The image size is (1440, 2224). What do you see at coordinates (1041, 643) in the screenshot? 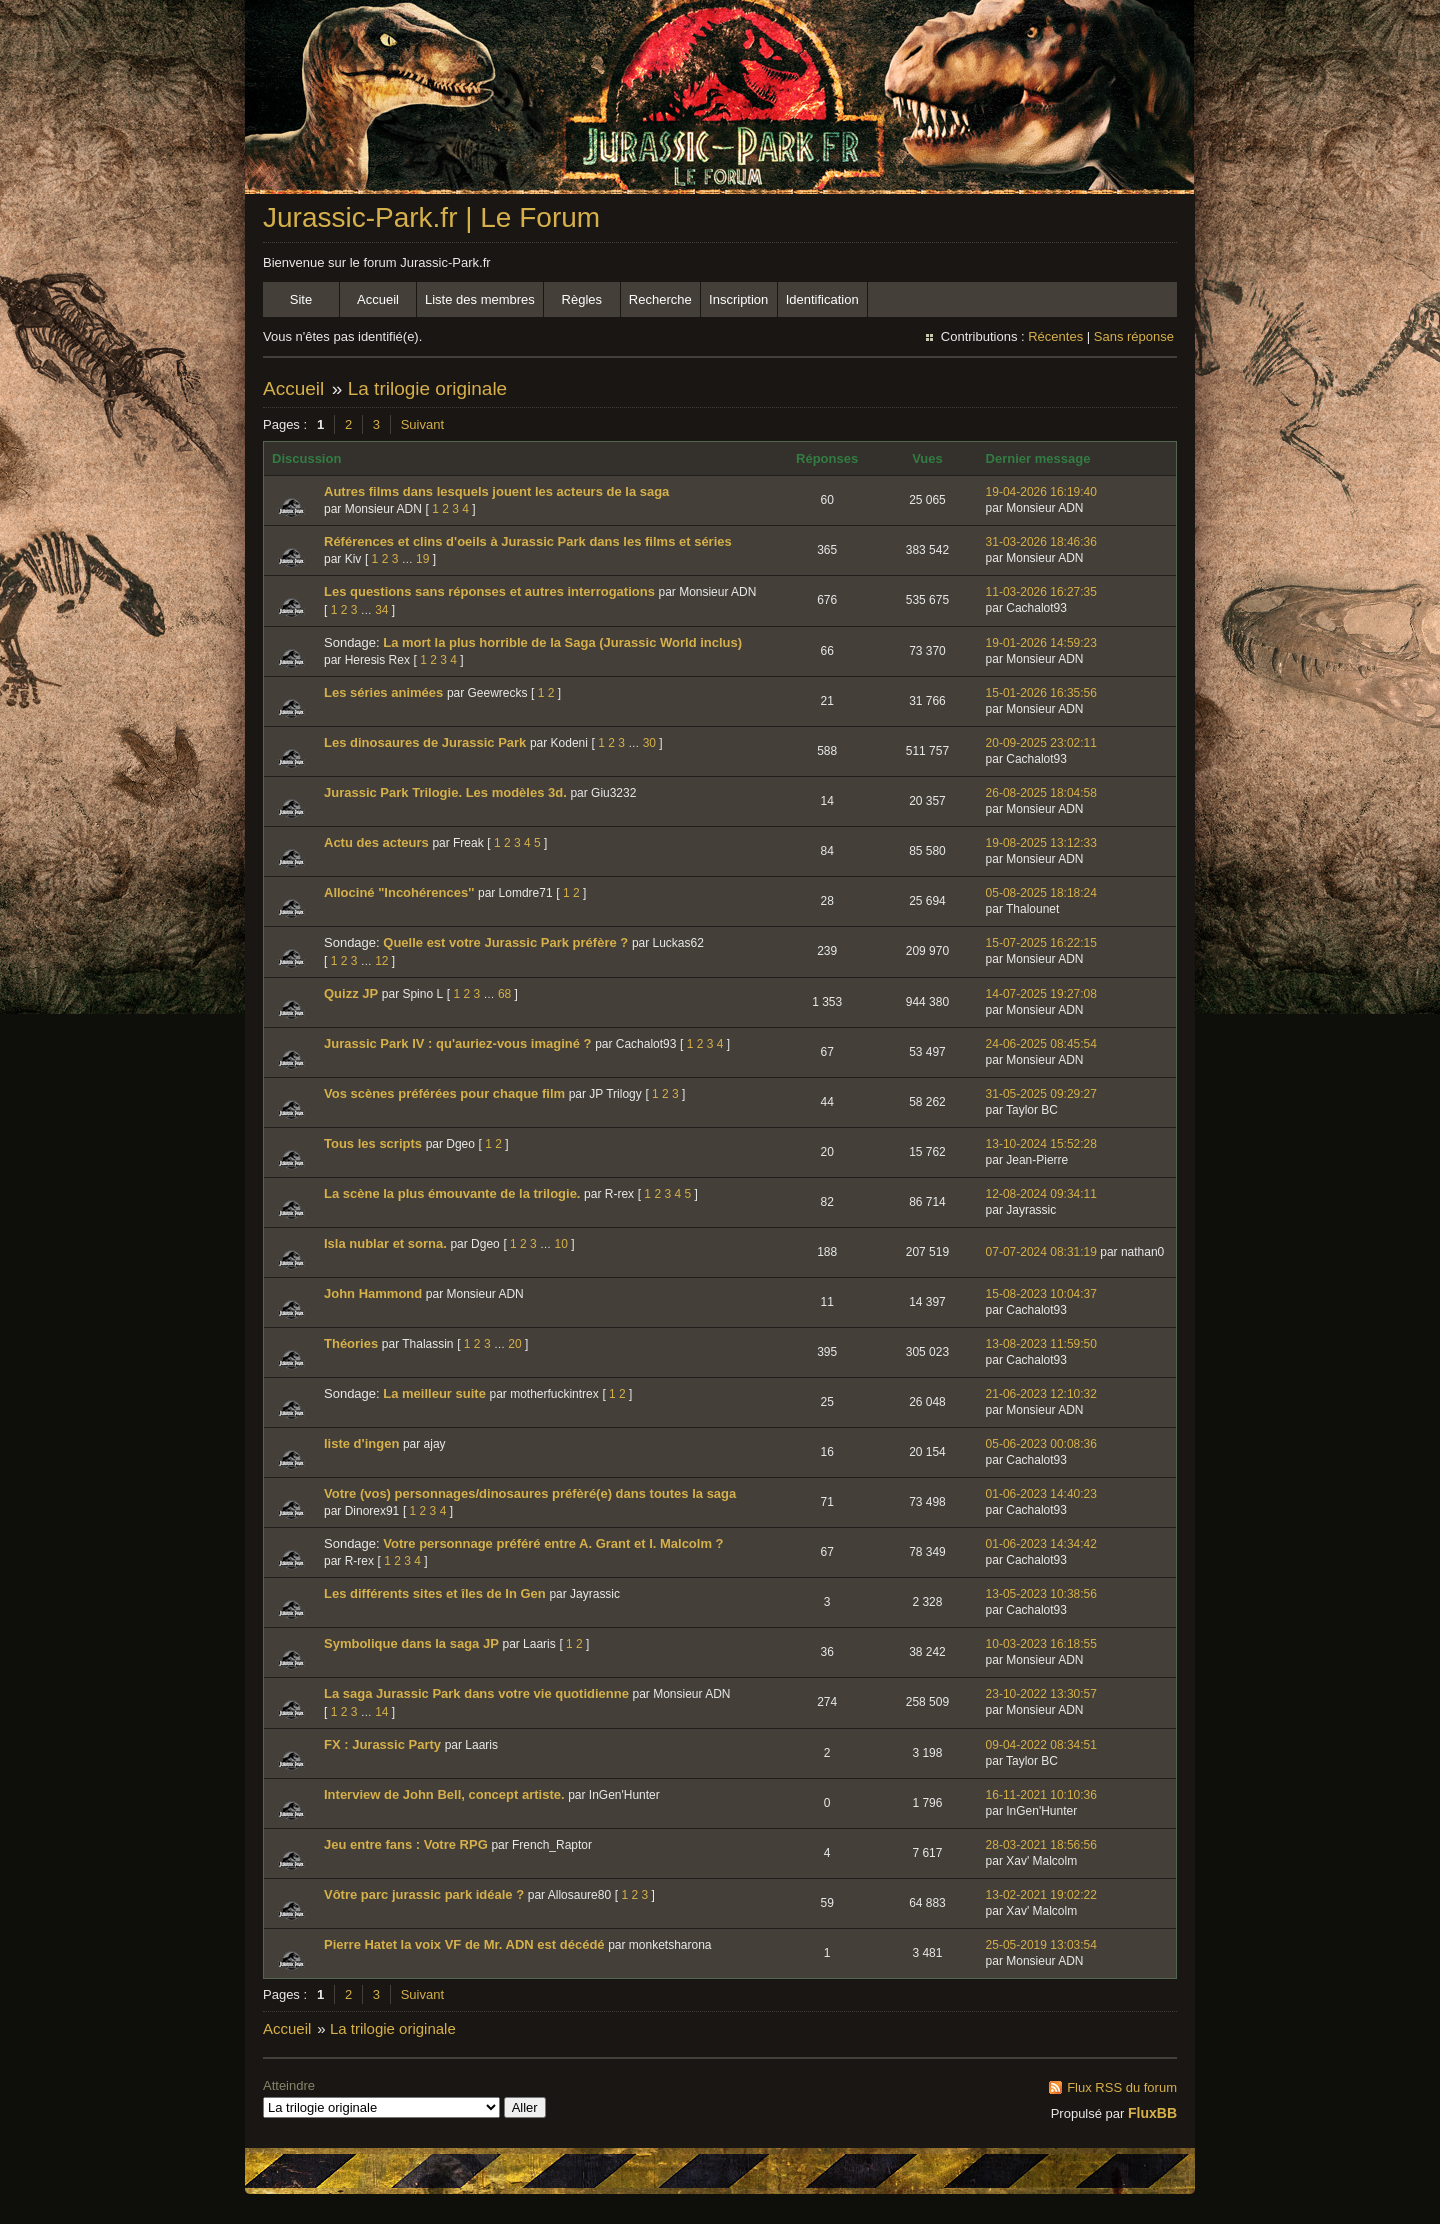
I see `19-01-2026 14:59:23` at bounding box center [1041, 643].